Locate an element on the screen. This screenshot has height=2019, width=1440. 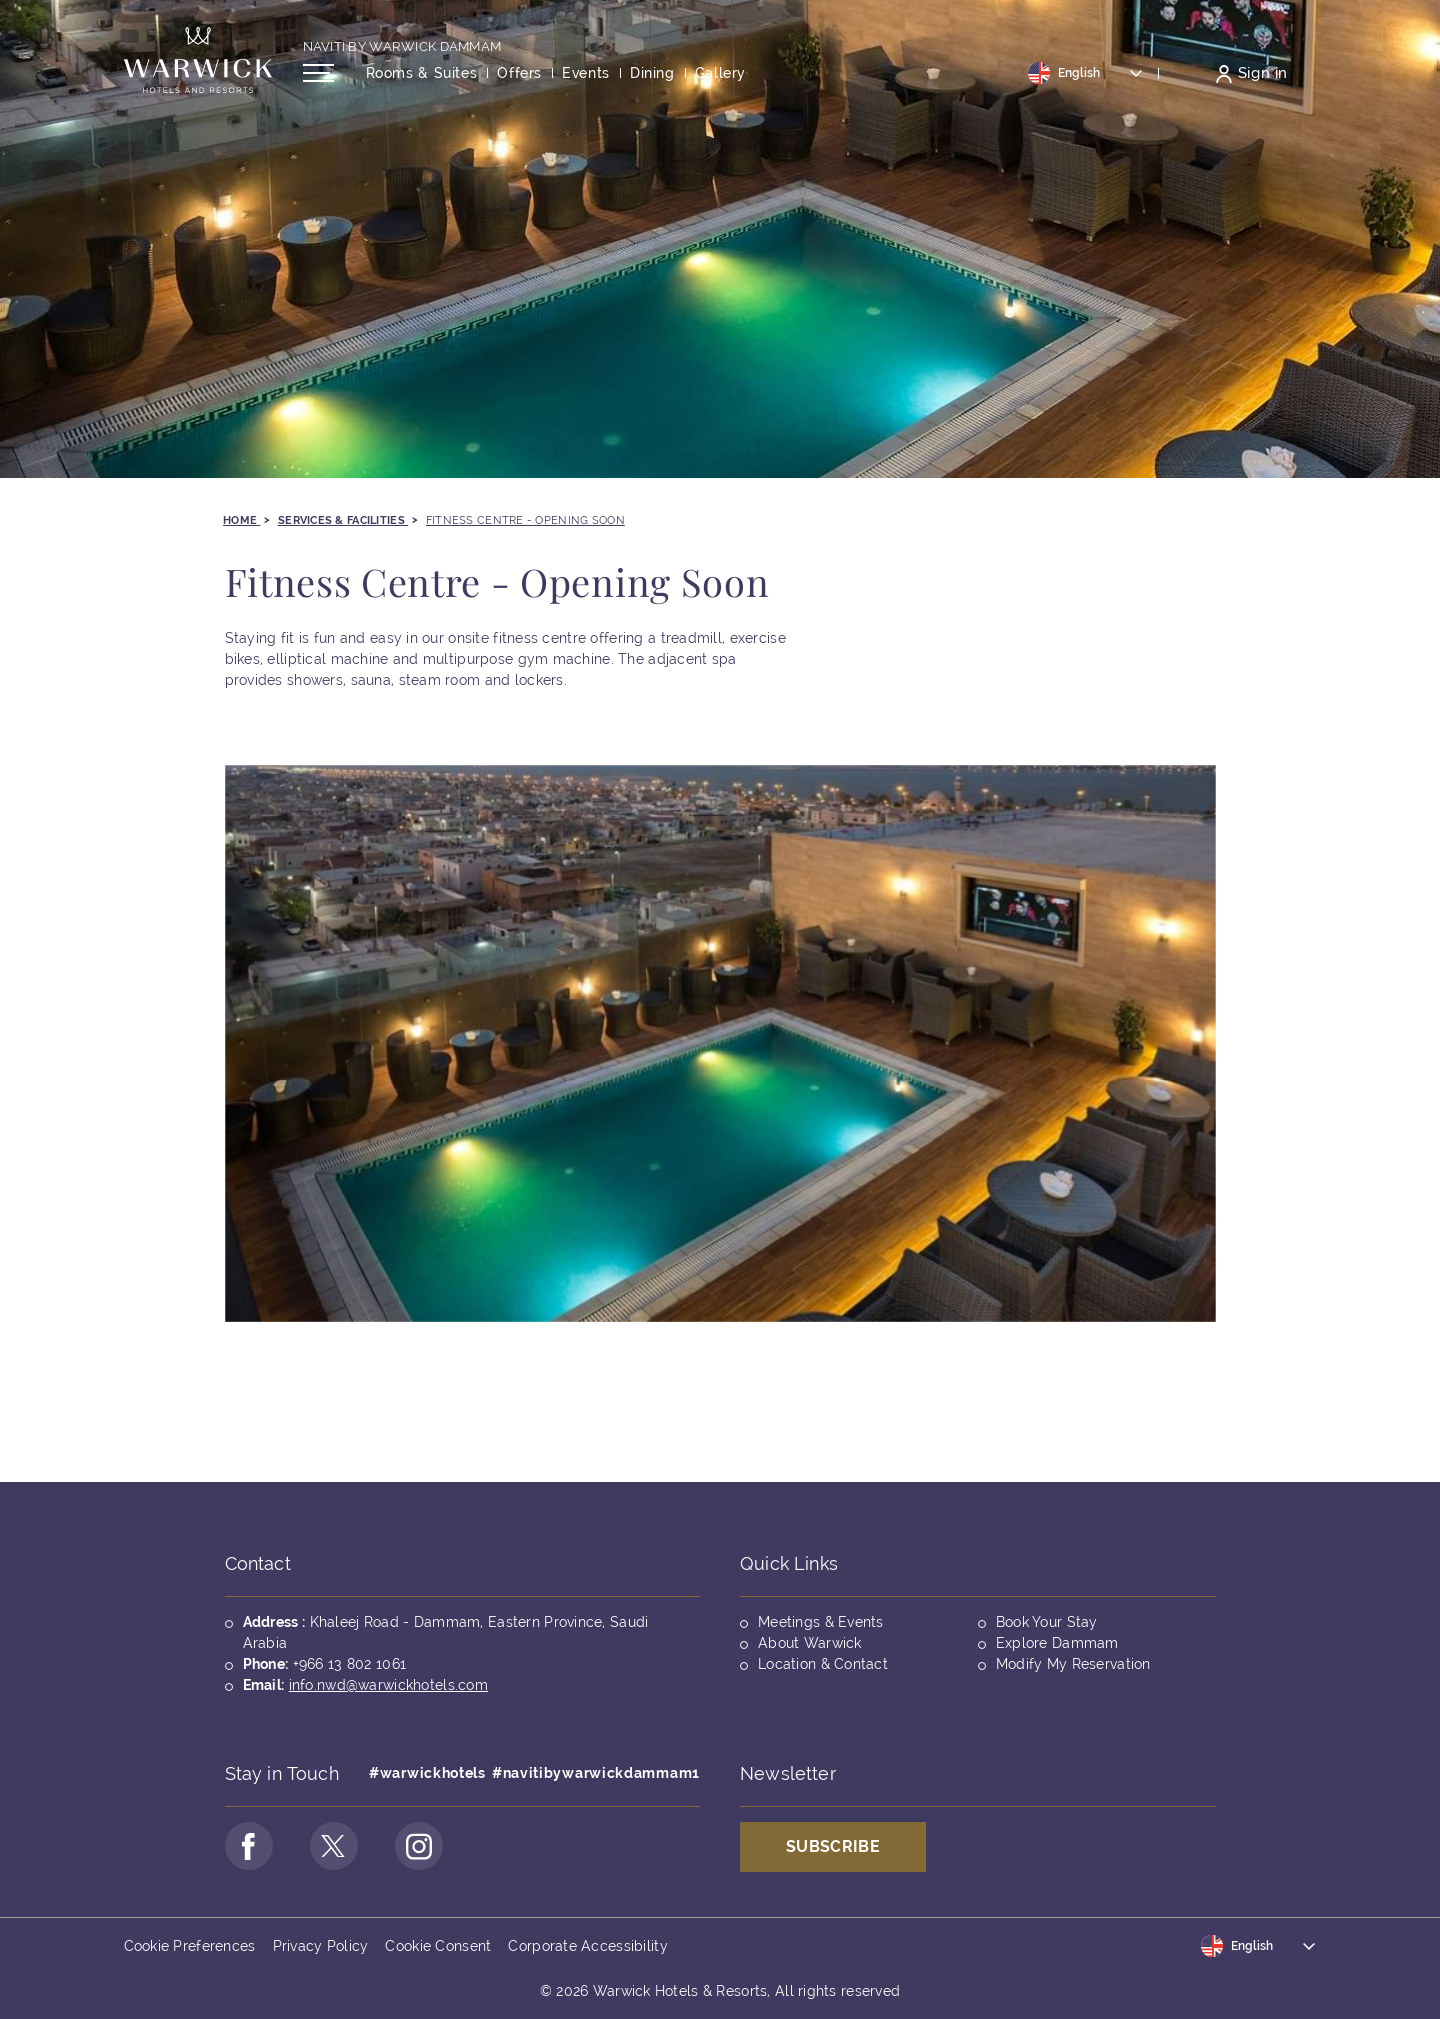
Explore Dammam [Opens in a new tab] is located at coordinates (1057, 1643).